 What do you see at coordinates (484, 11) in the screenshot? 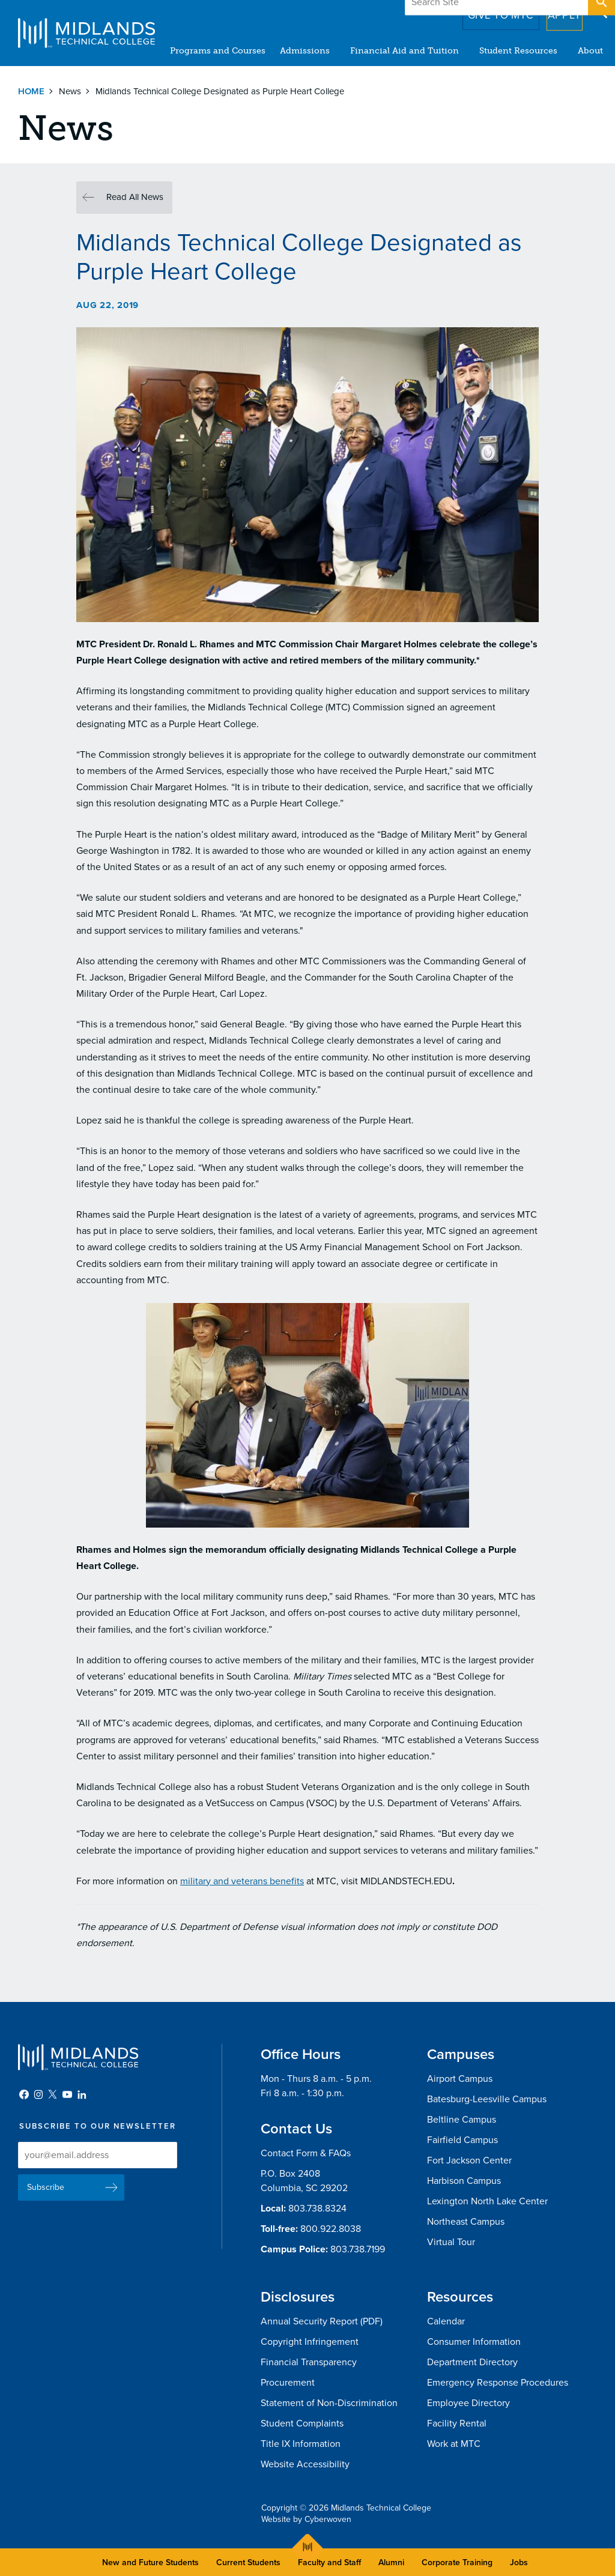
I see `Give to MTC` at bounding box center [484, 11].